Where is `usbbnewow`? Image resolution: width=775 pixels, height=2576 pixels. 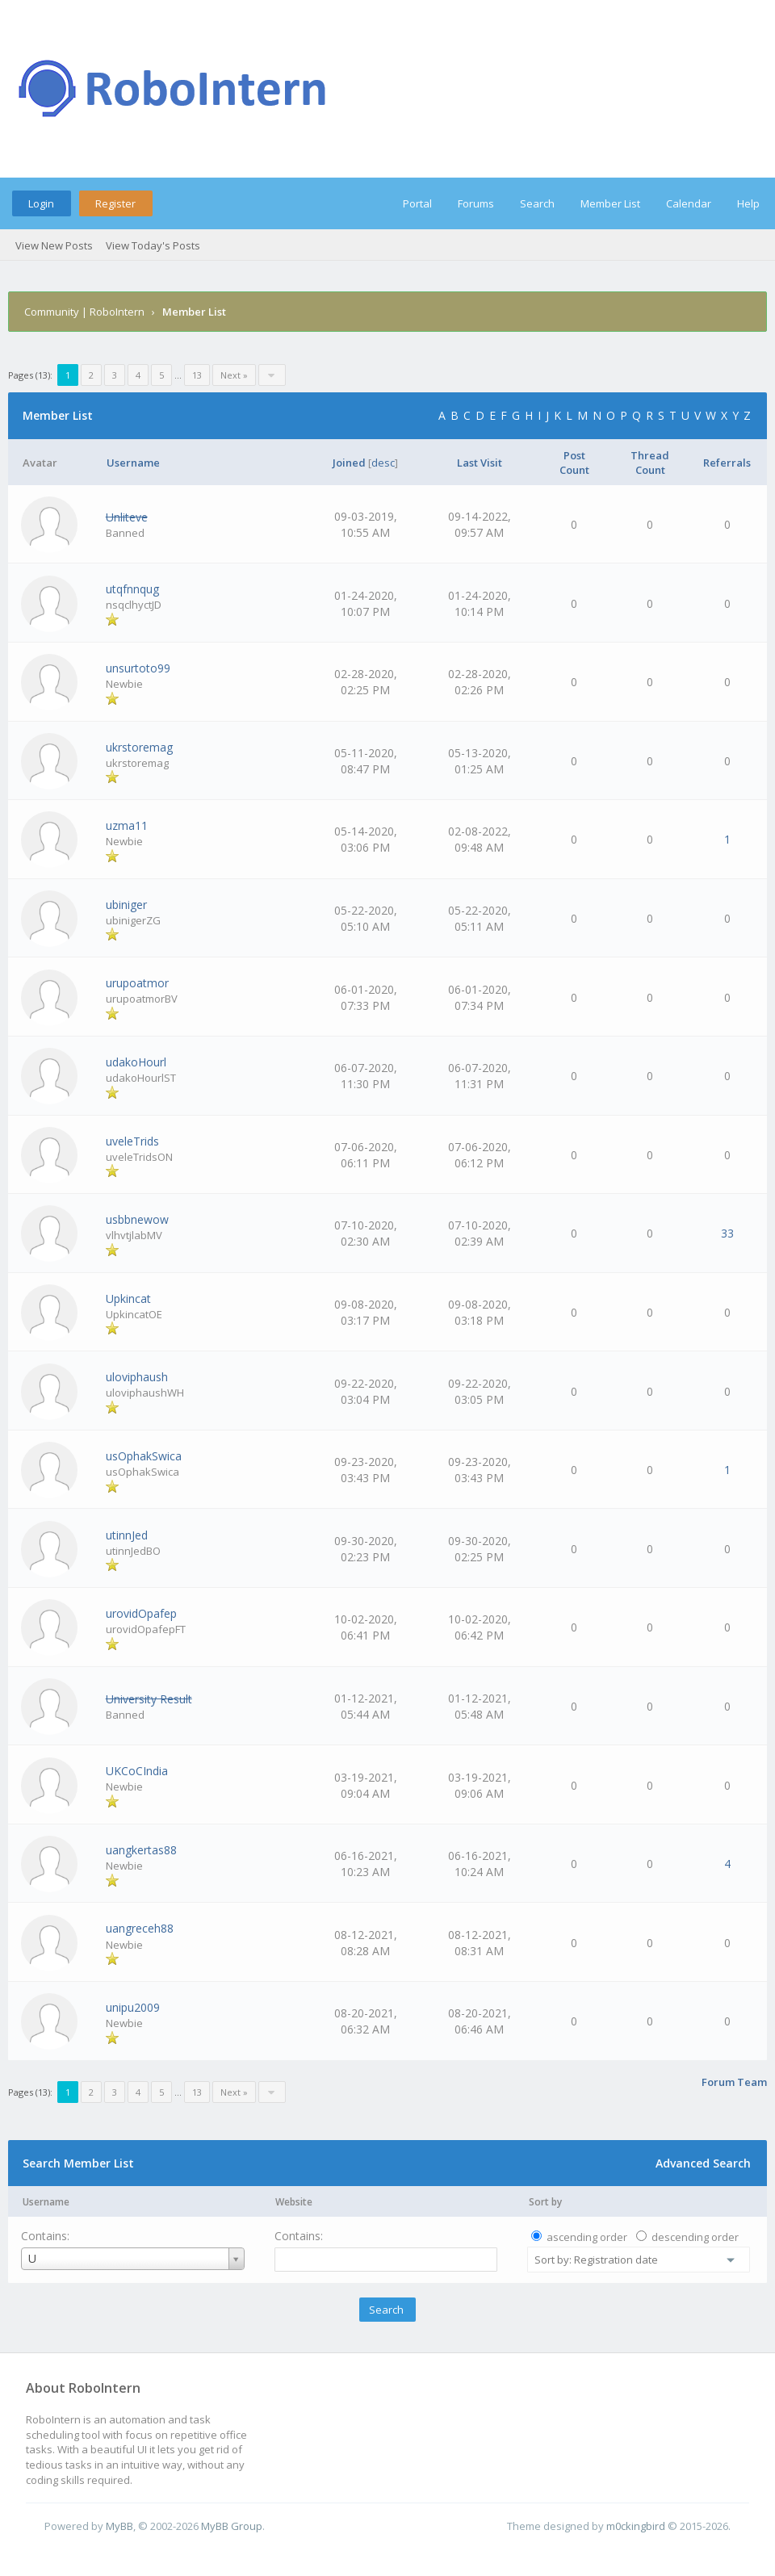 usbbnewow is located at coordinates (137, 1219).